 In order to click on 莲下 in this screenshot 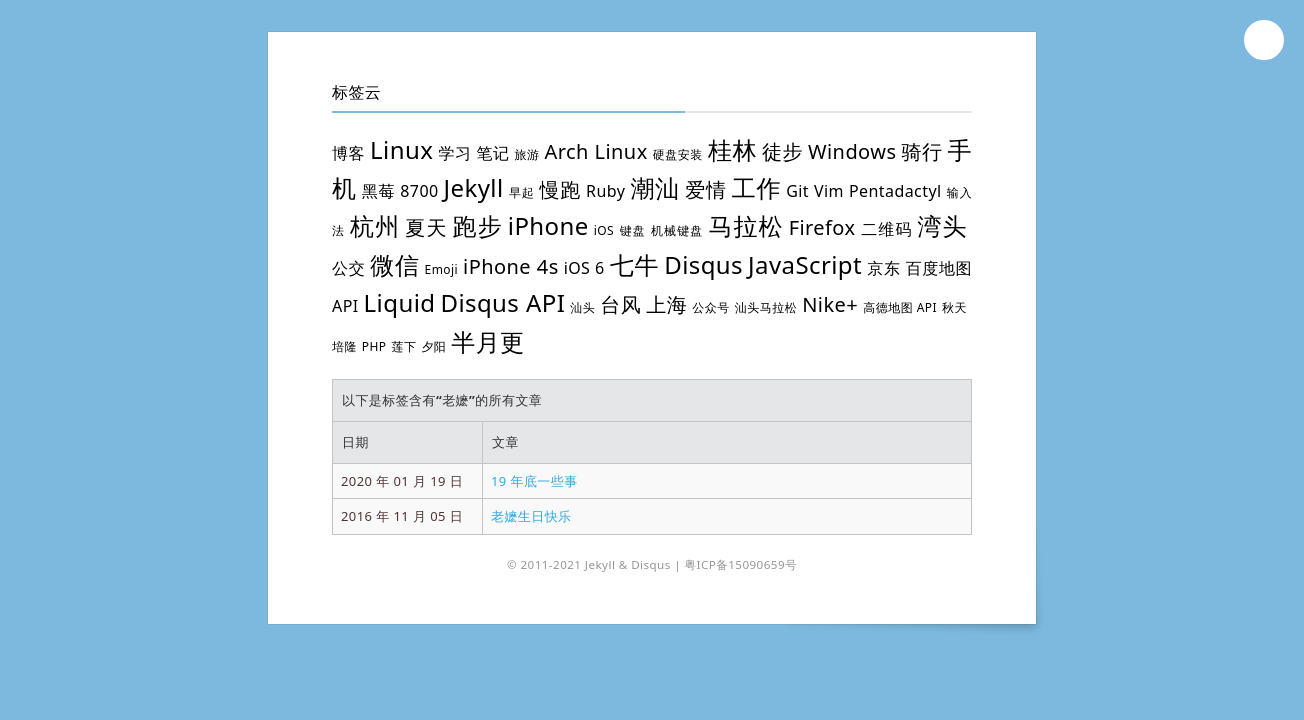, I will do `click(404, 346)`.